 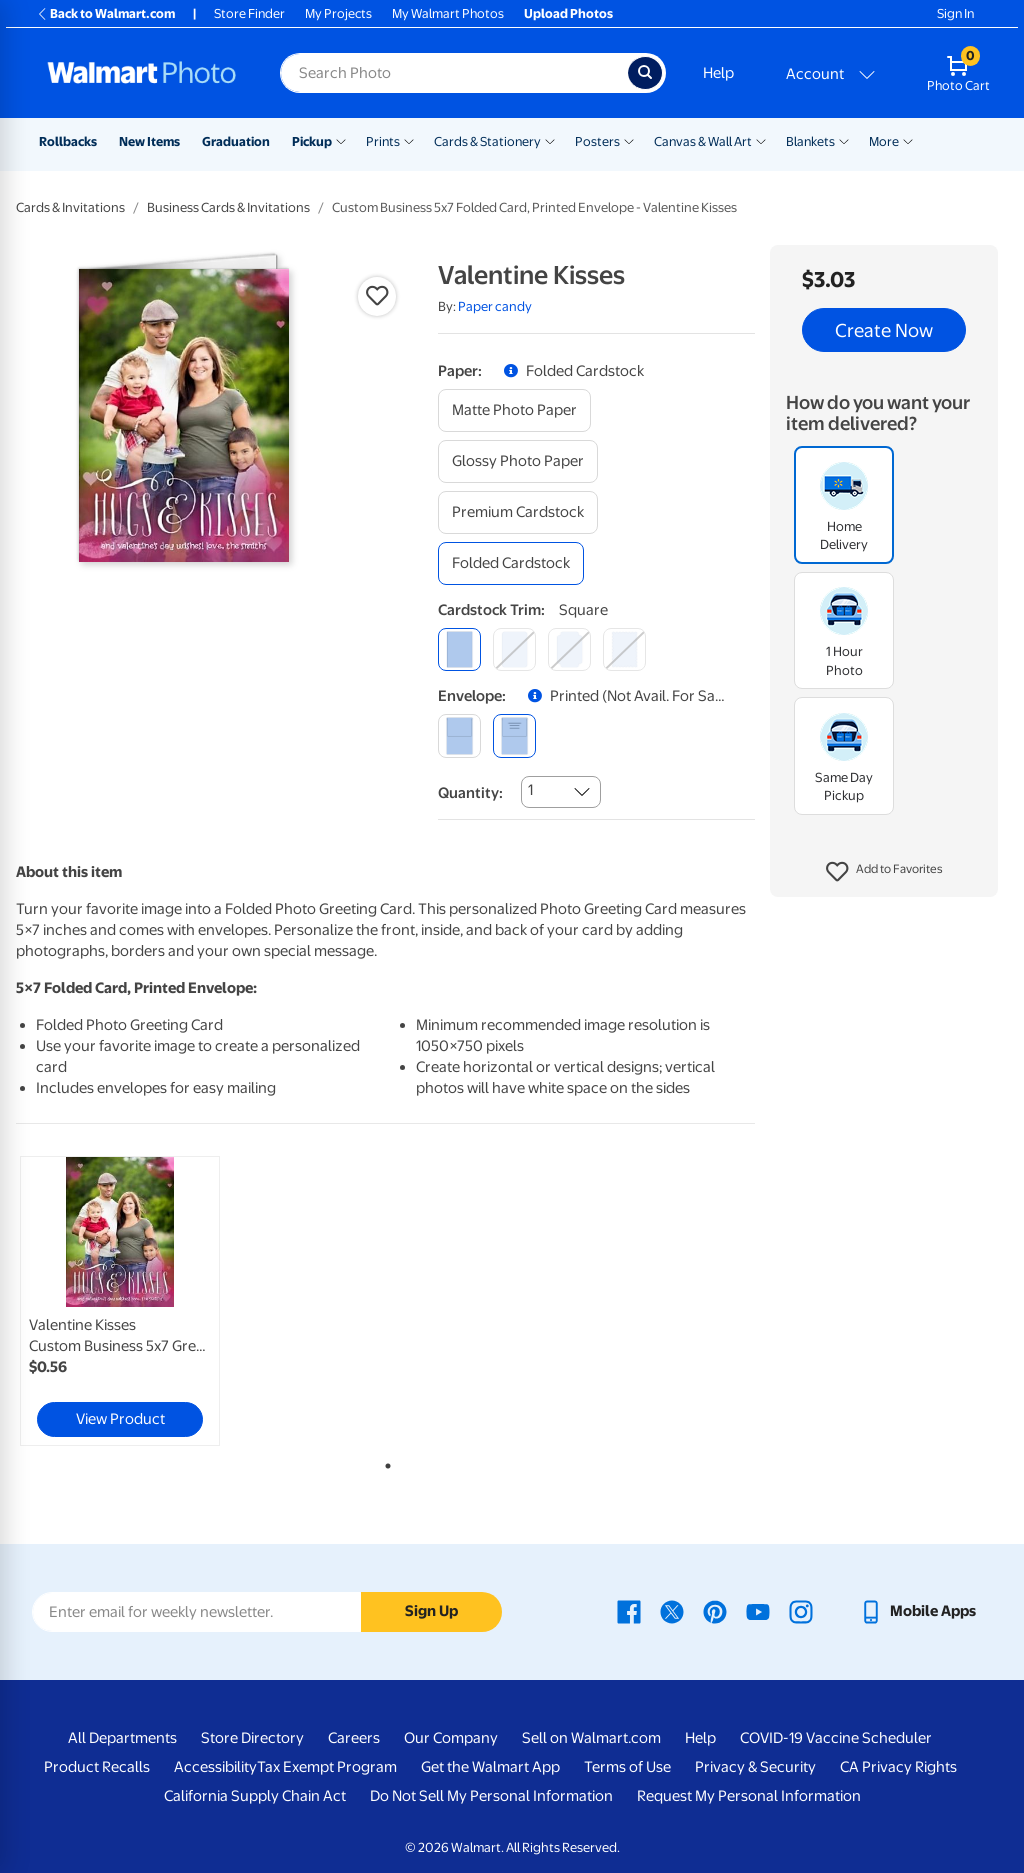 I want to click on Product Recalls [Product Recalls - opens in a new window], so click(x=97, y=1767).